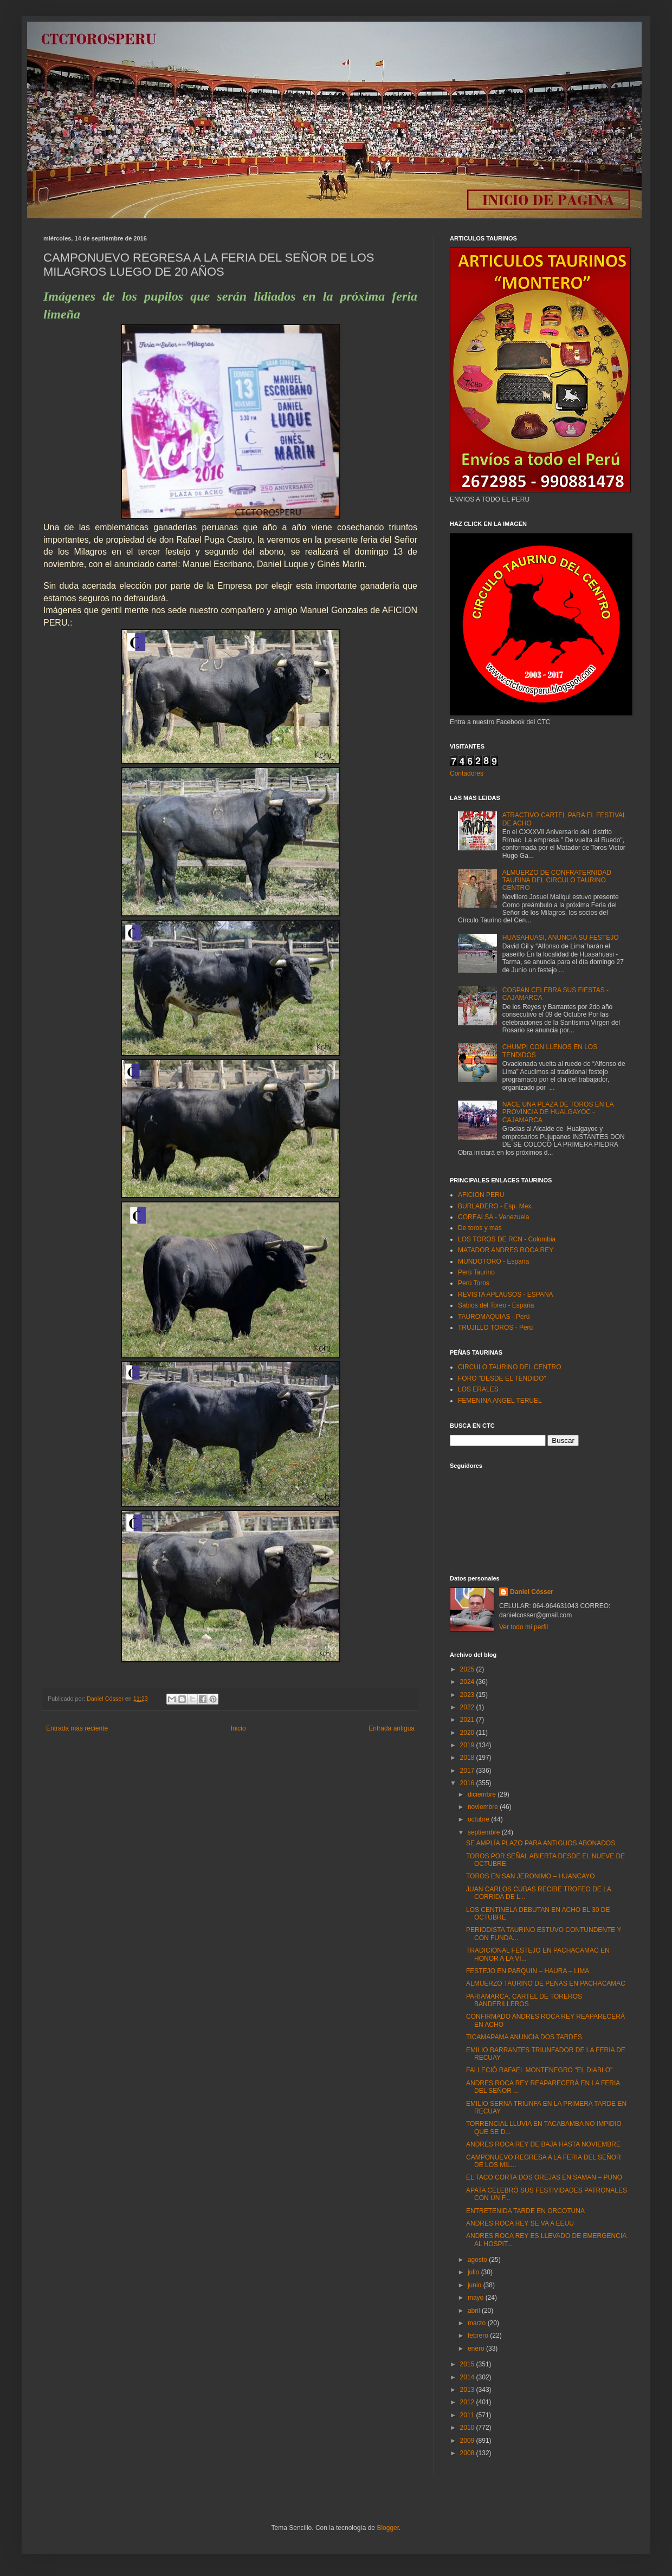 This screenshot has height=2576, width=672. What do you see at coordinates (520, 2223) in the screenshot?
I see `ANDRES ROCA REY SE VA A EEUU` at bounding box center [520, 2223].